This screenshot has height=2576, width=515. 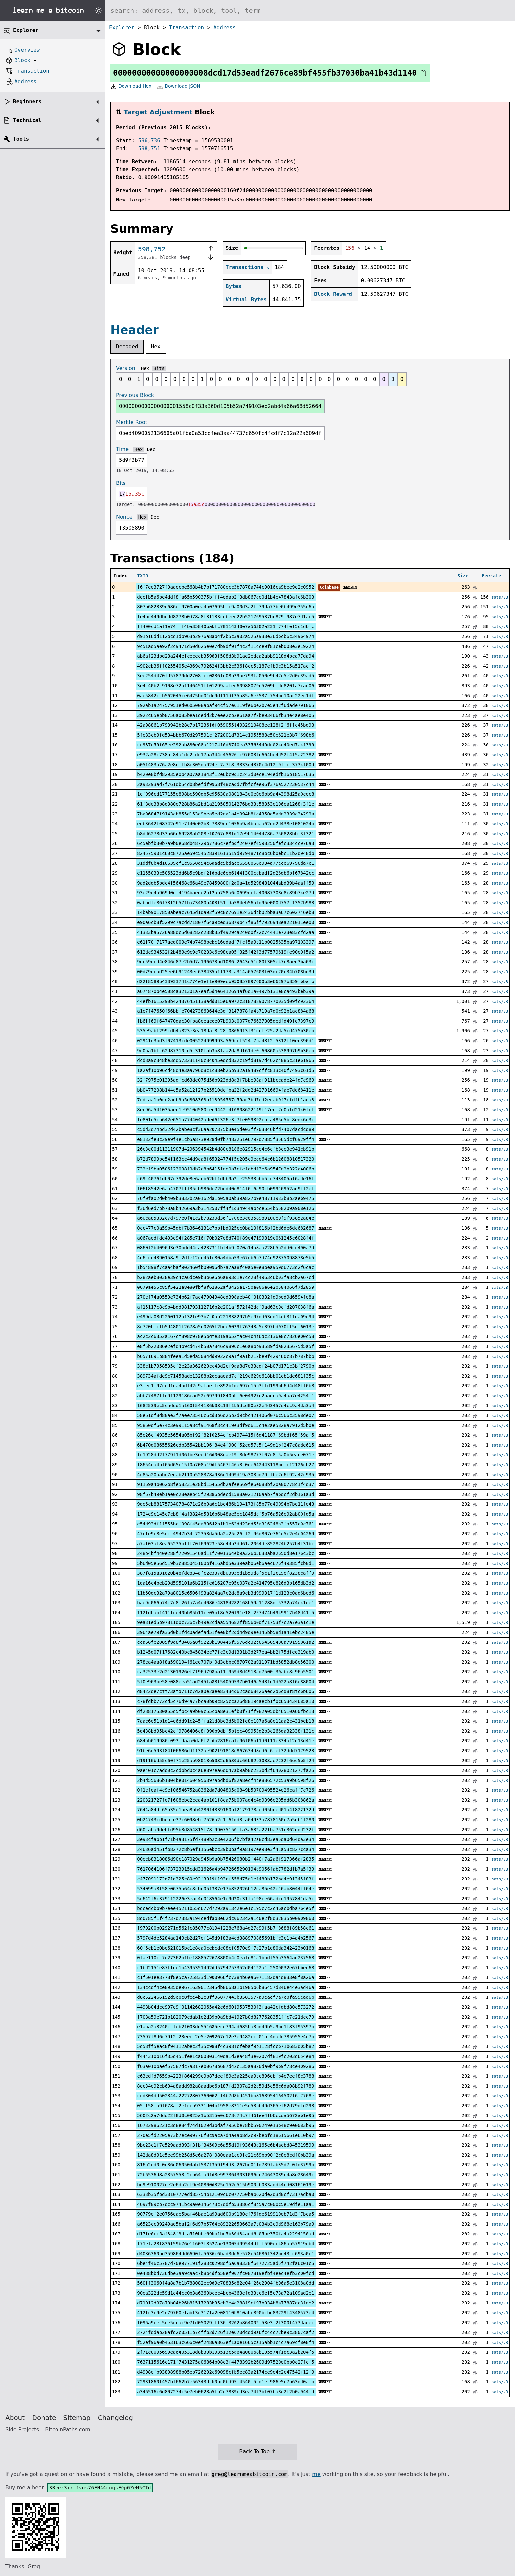 What do you see at coordinates (225, 2105) in the screenshot?
I see `05ff58fa9f678af2e1ccb9331d04b1958e8311e5c53bb49d365ef62d79dfd293` at bounding box center [225, 2105].